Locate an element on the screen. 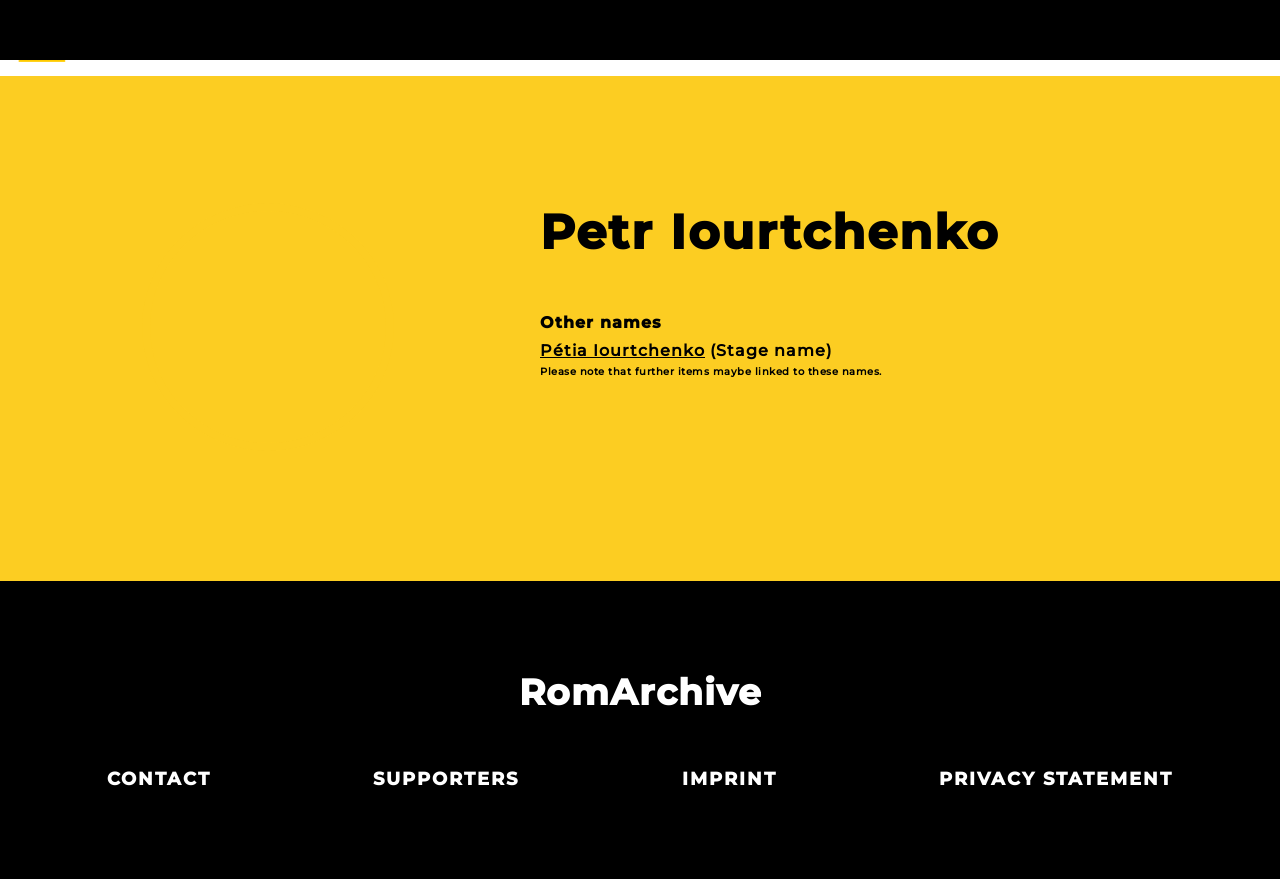 The image size is (1280, 879). Actors is located at coordinates (639, 38).